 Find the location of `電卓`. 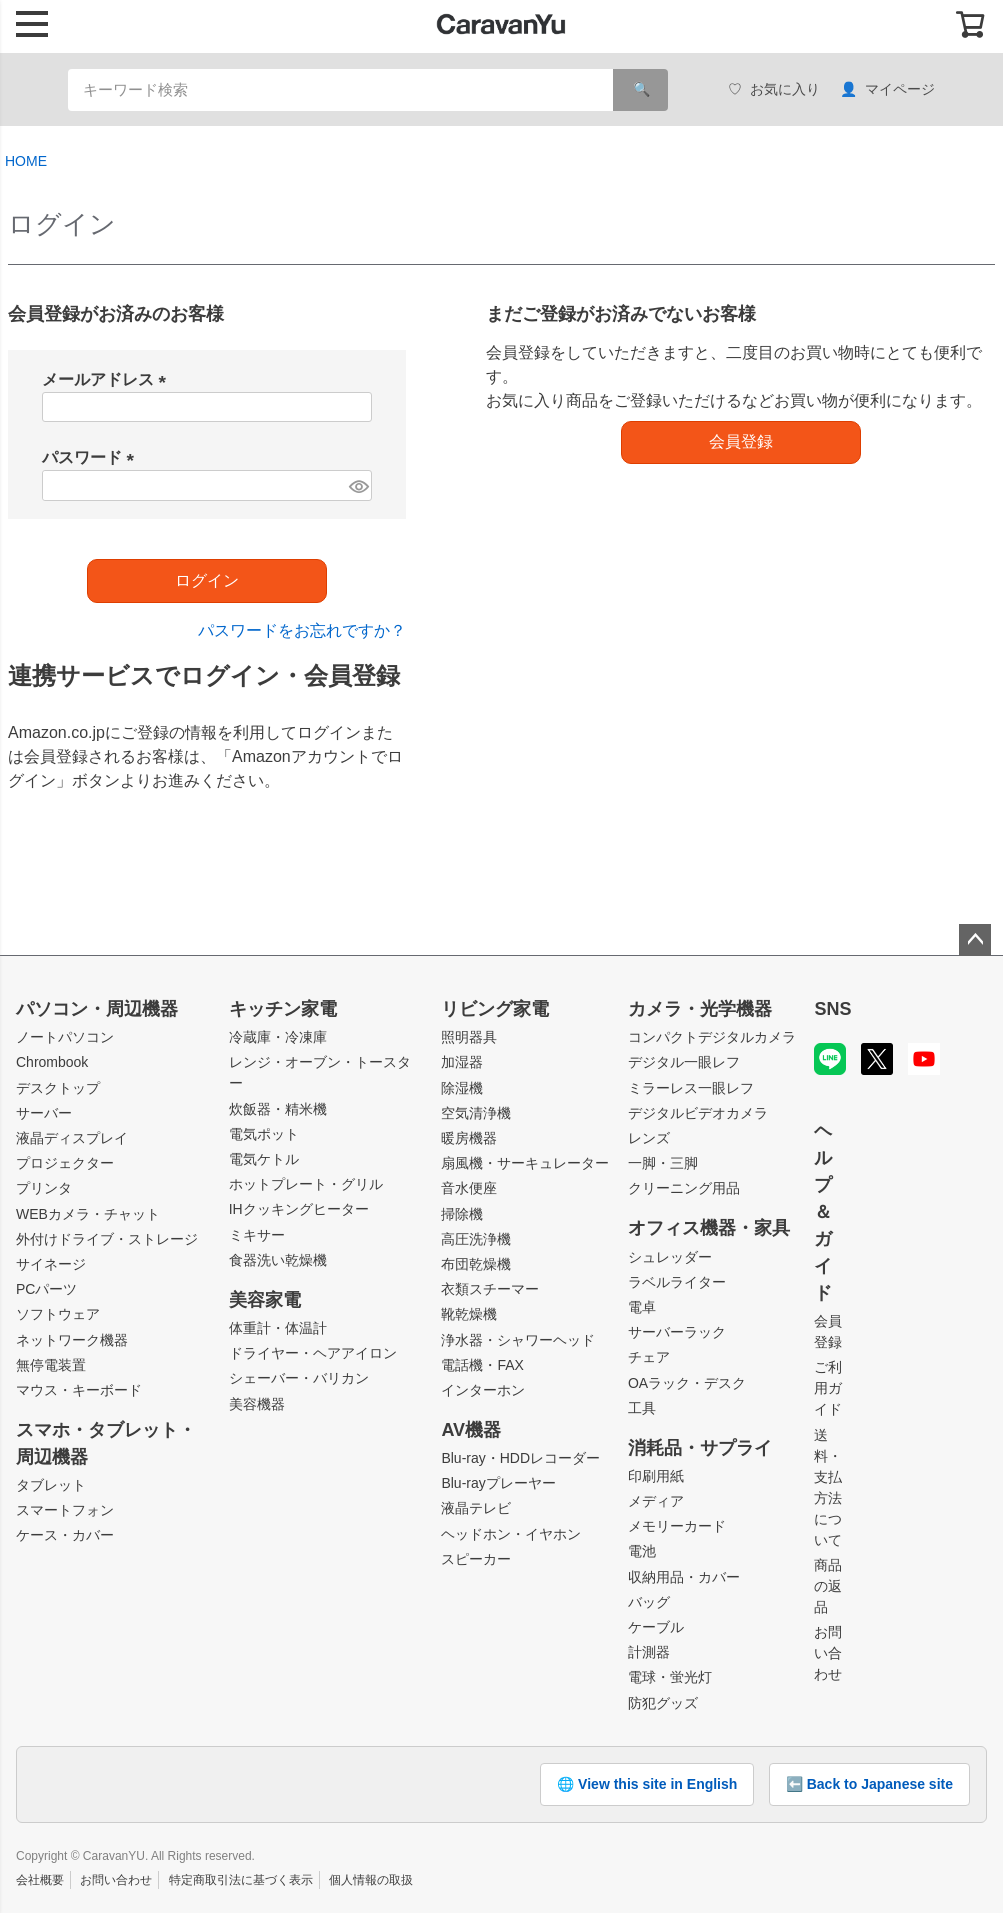

電卓 is located at coordinates (642, 1307).